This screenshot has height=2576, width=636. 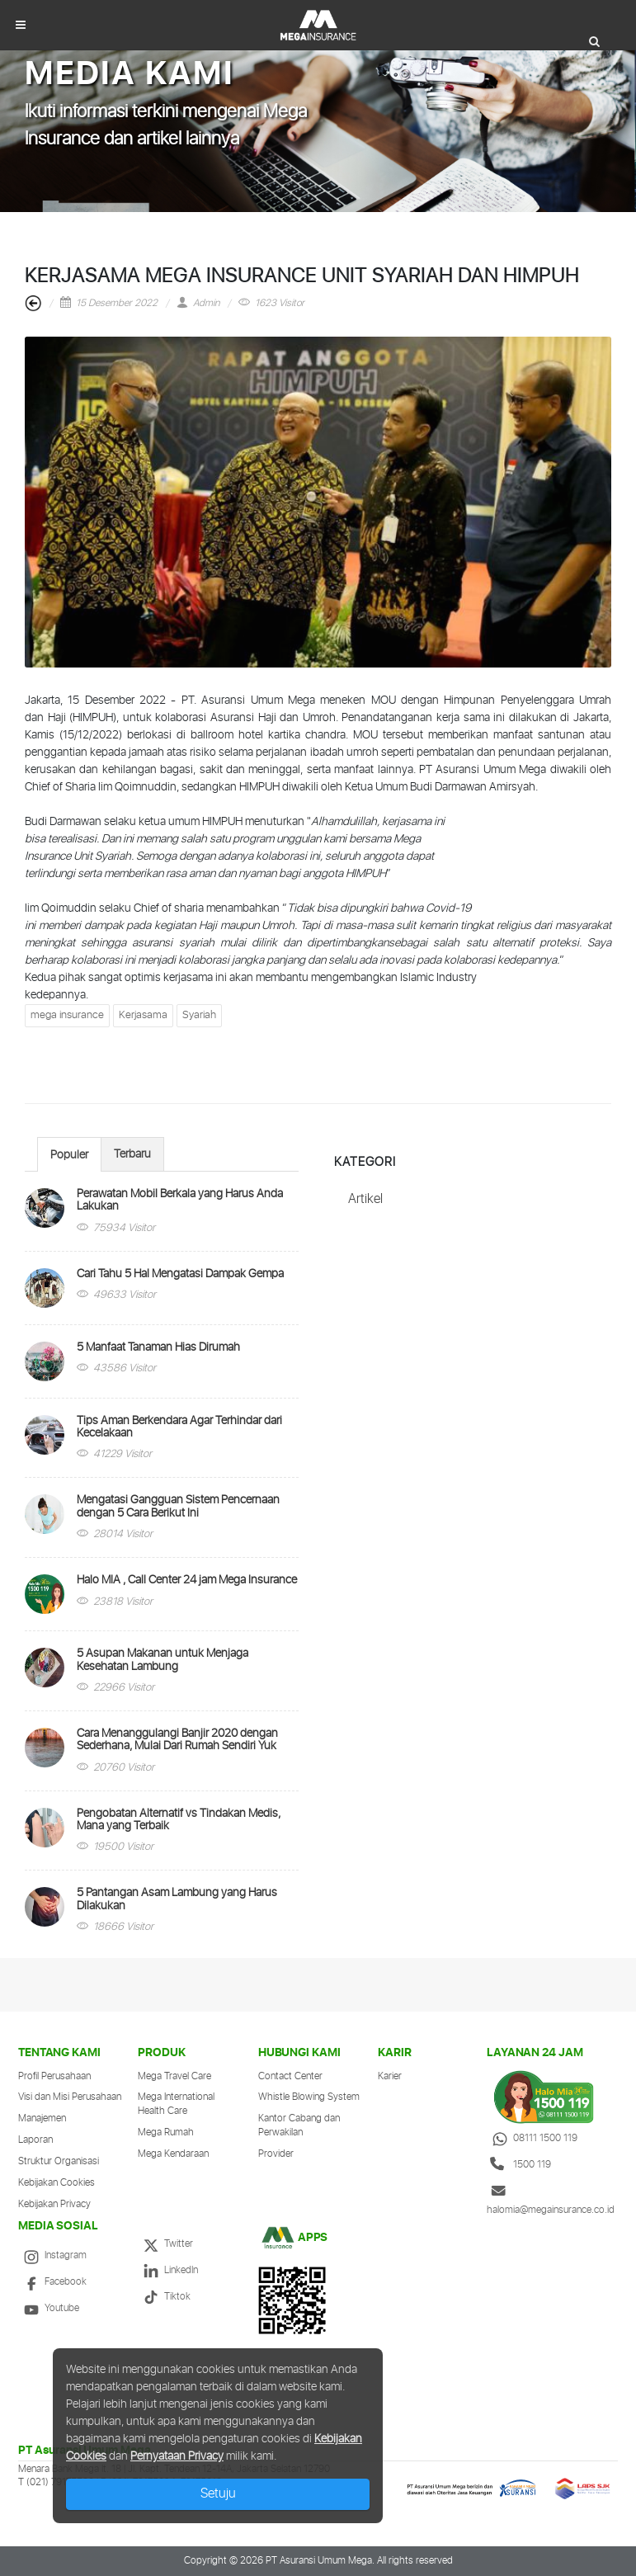 I want to click on Kantor Cabang dan Perwakilan, so click(x=299, y=2125).